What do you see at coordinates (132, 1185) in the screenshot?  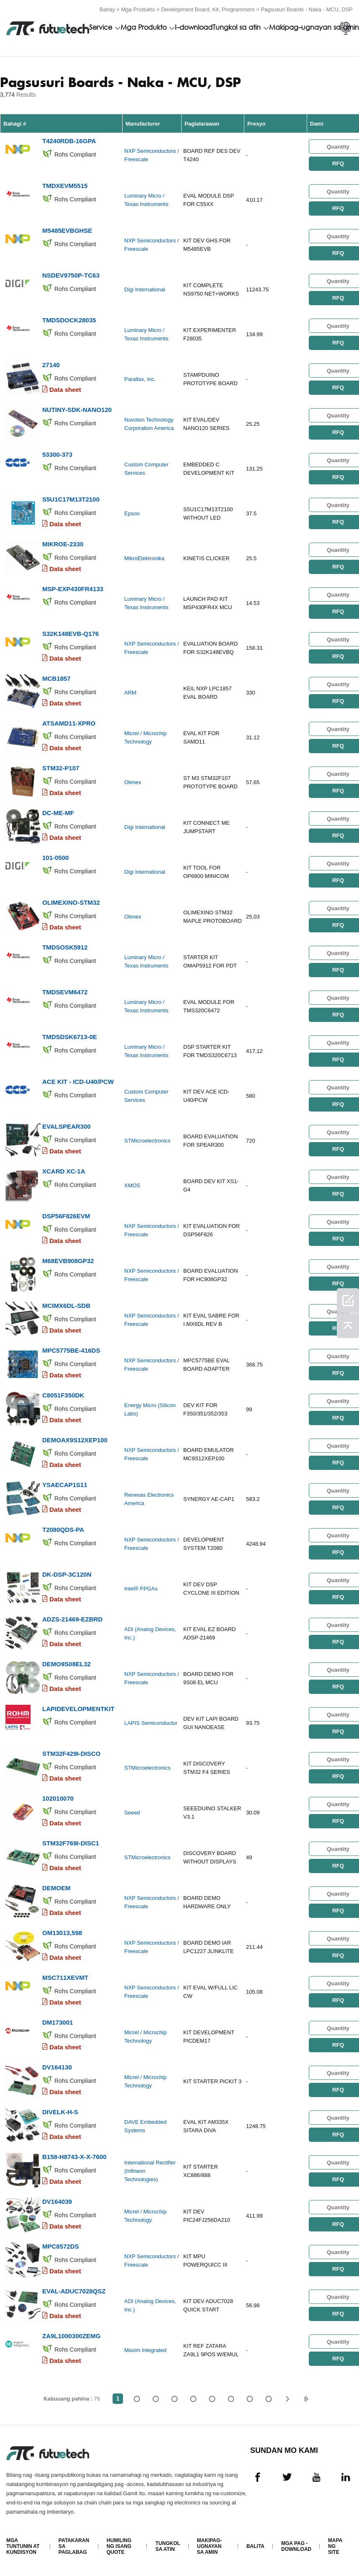 I see `XMOS` at bounding box center [132, 1185].